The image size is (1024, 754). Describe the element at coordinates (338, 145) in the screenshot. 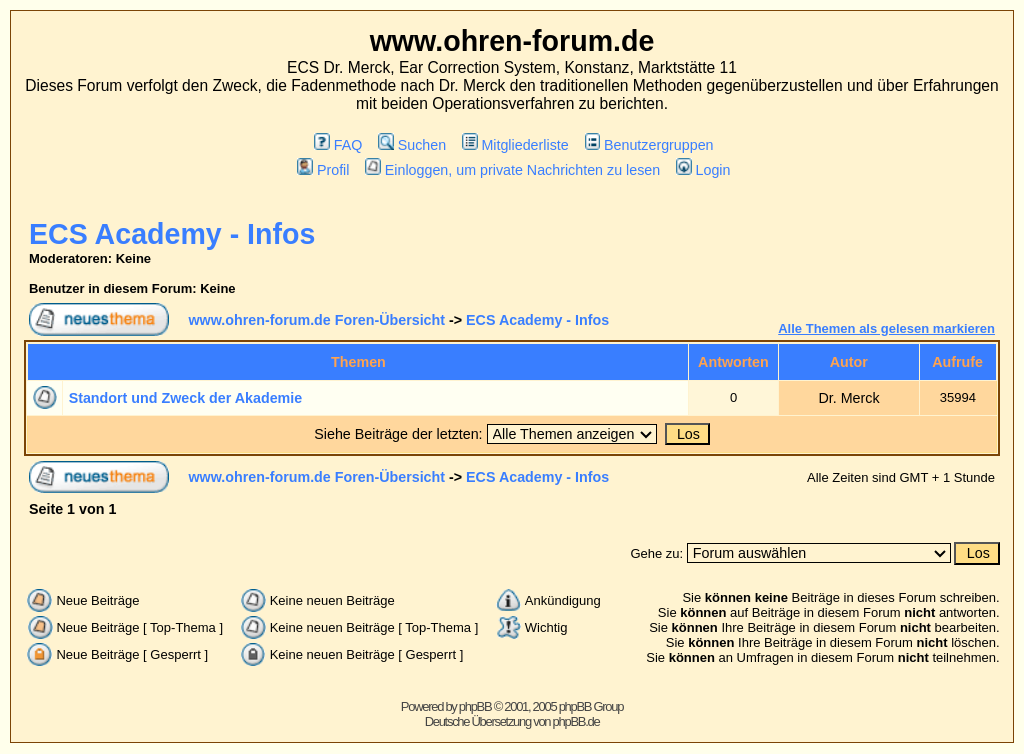

I see `FAQ` at that location.